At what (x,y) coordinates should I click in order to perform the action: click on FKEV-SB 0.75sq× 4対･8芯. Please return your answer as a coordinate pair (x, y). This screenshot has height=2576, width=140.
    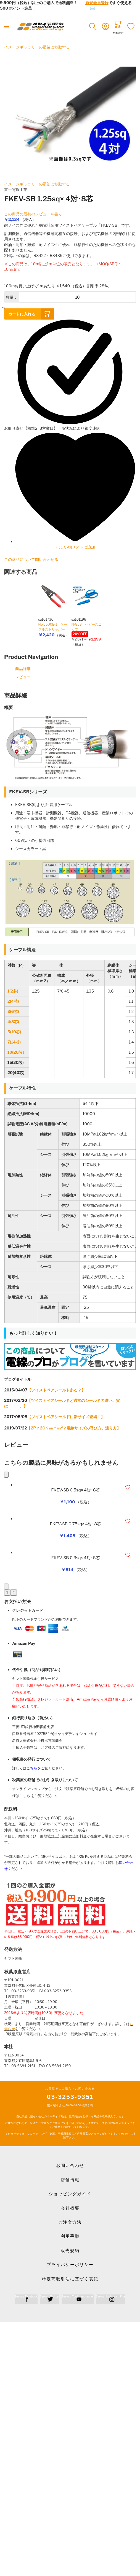
    Looking at the image, I should click on (75, 1523).